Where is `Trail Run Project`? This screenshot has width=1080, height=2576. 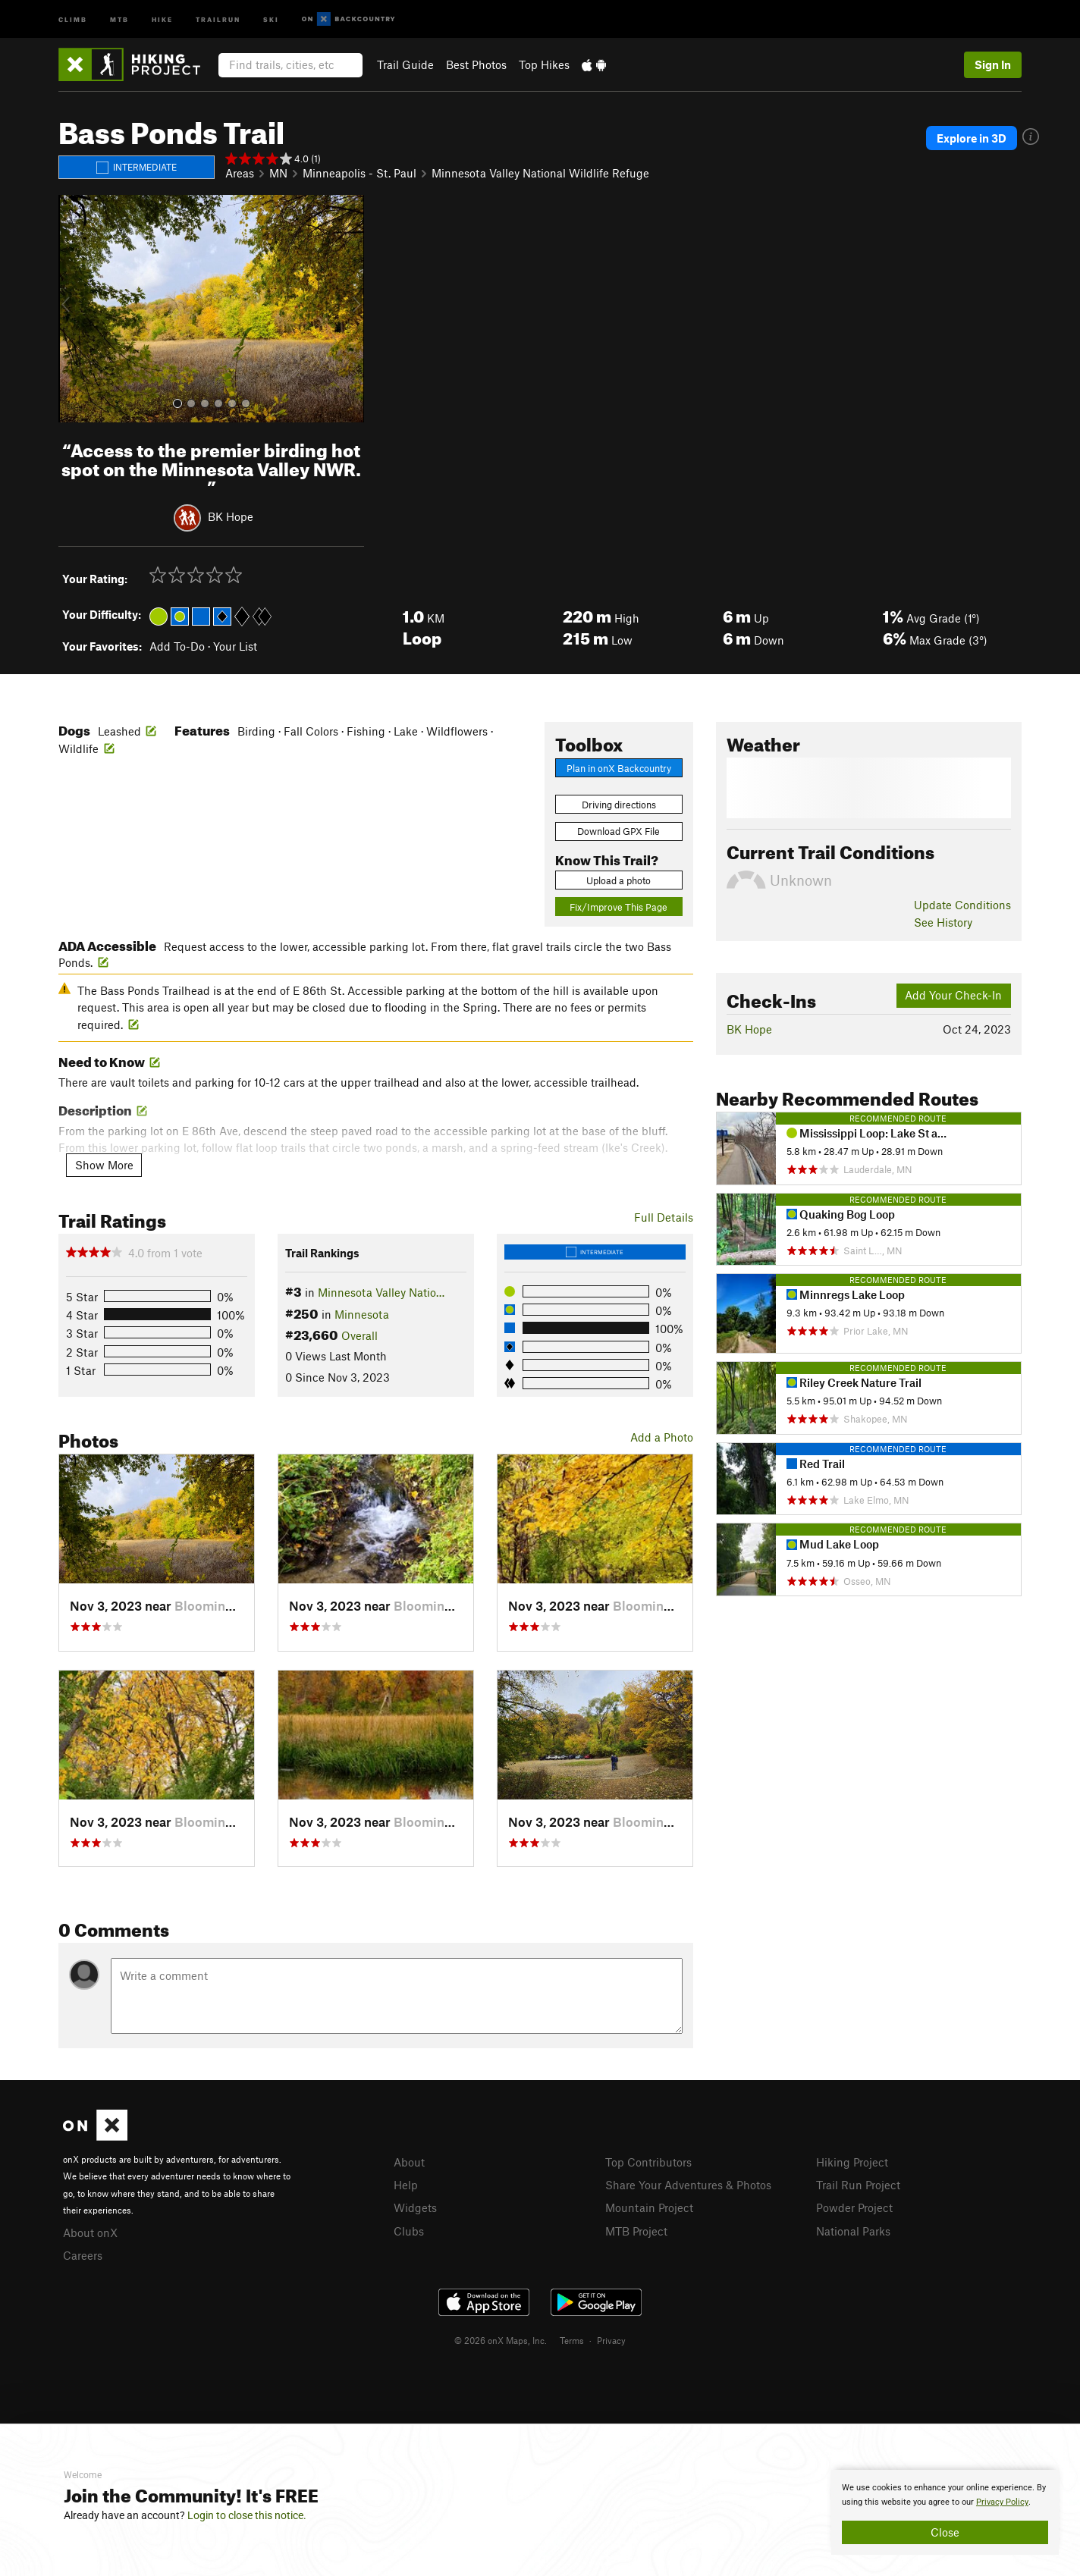
Trail Run Project is located at coordinates (858, 2184).